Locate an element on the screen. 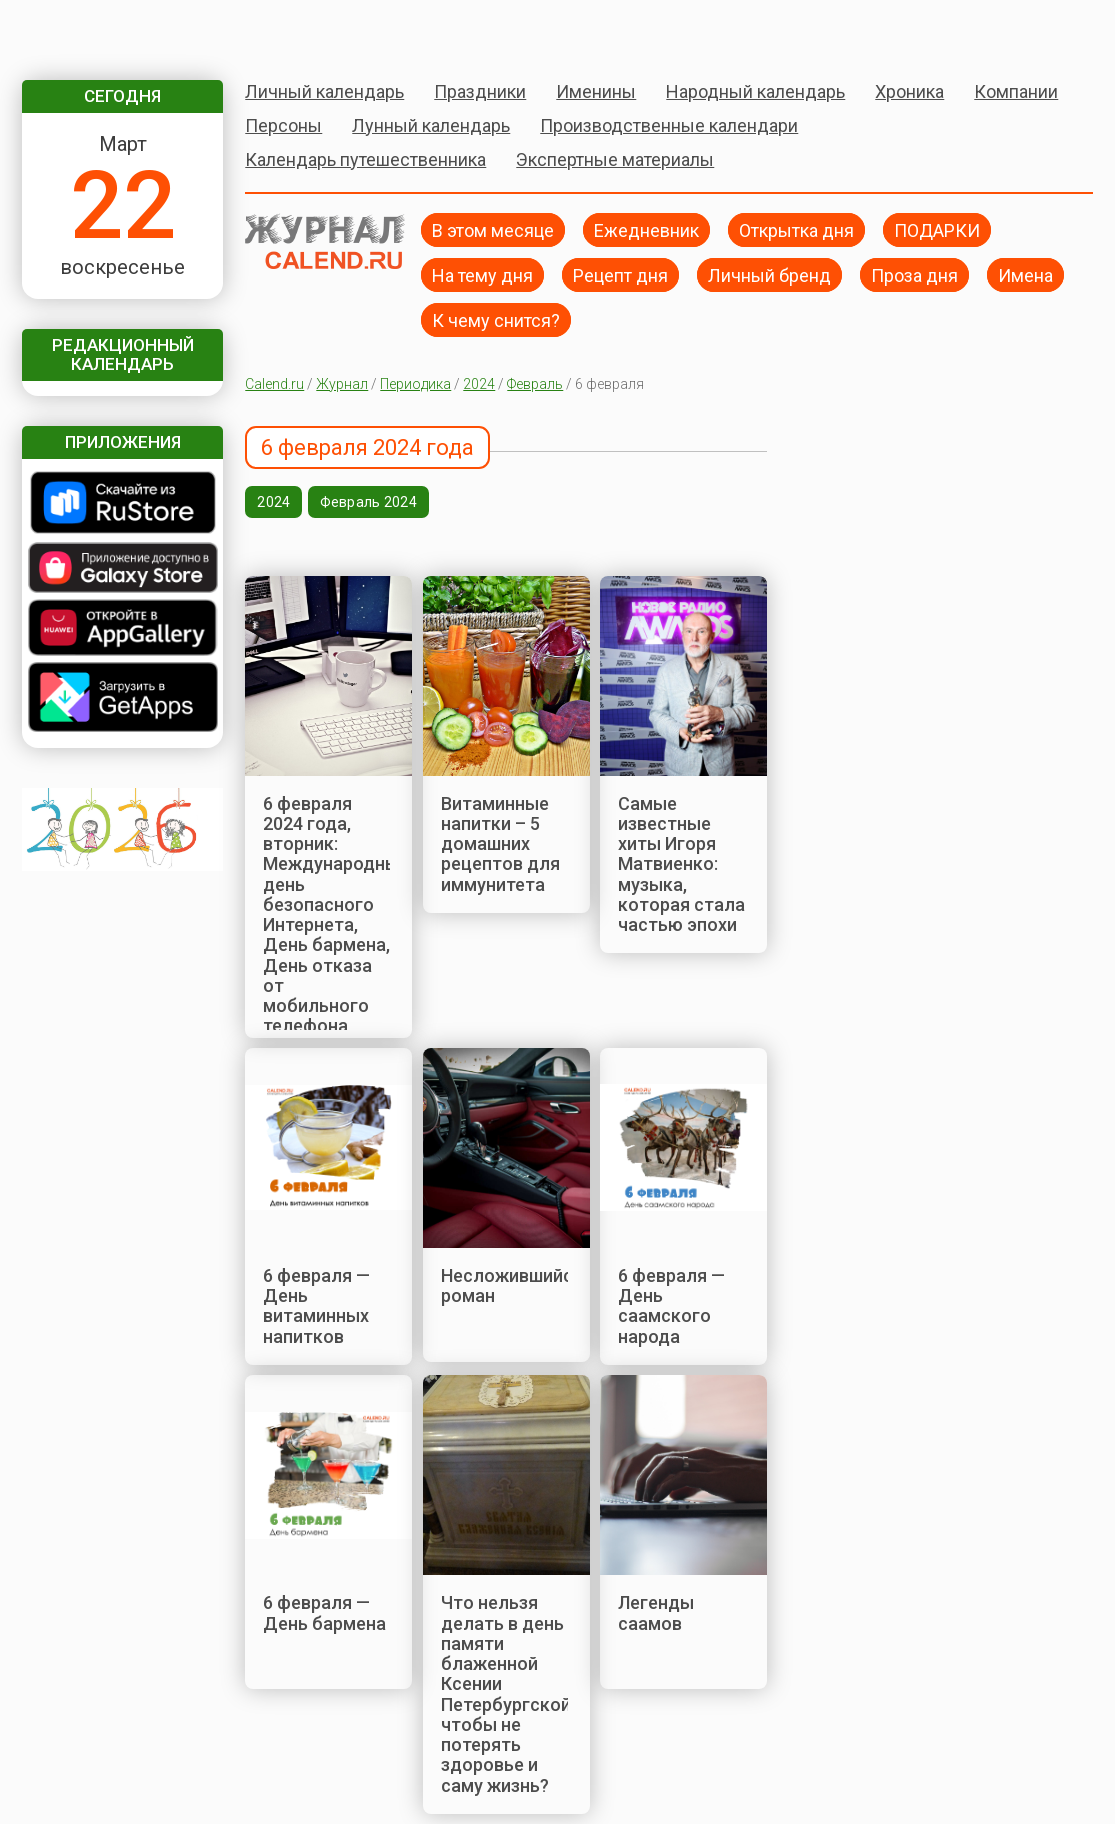 The image size is (1115, 1824). Легенды саамов is located at coordinates (656, 1612).